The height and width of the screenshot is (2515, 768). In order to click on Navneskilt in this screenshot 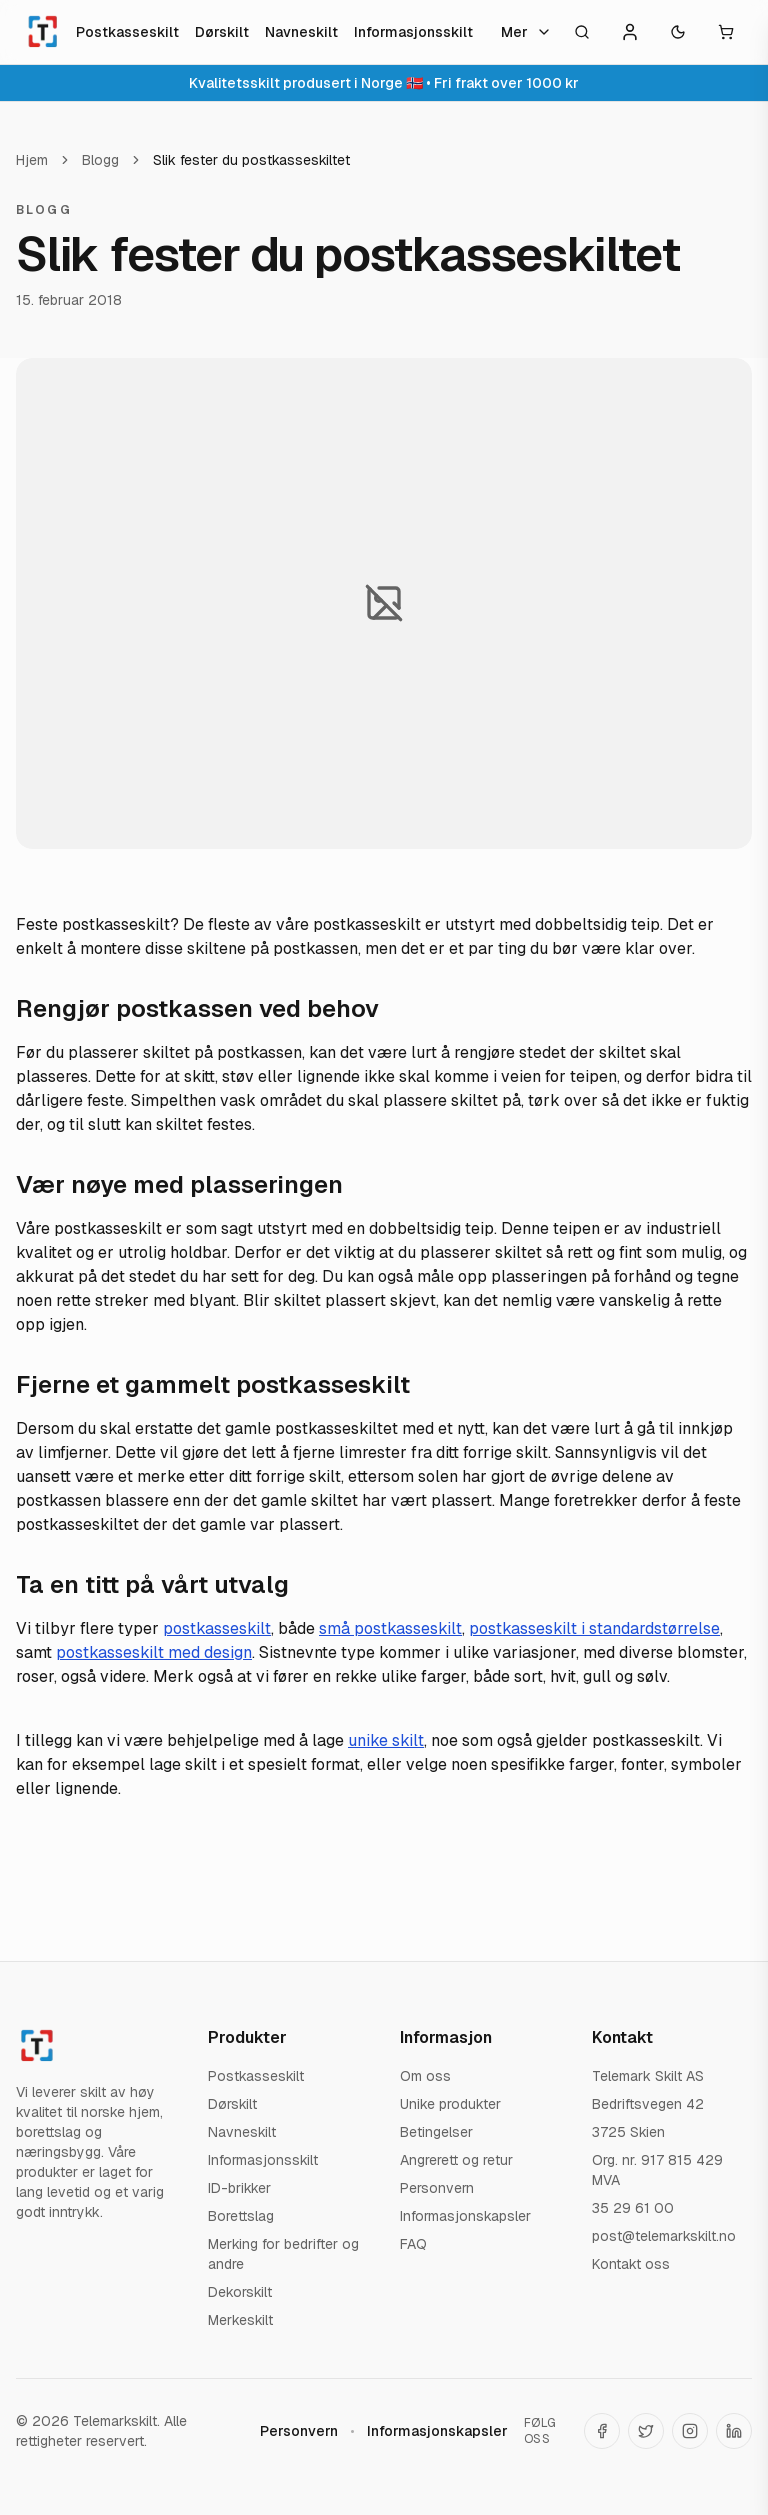, I will do `click(301, 32)`.